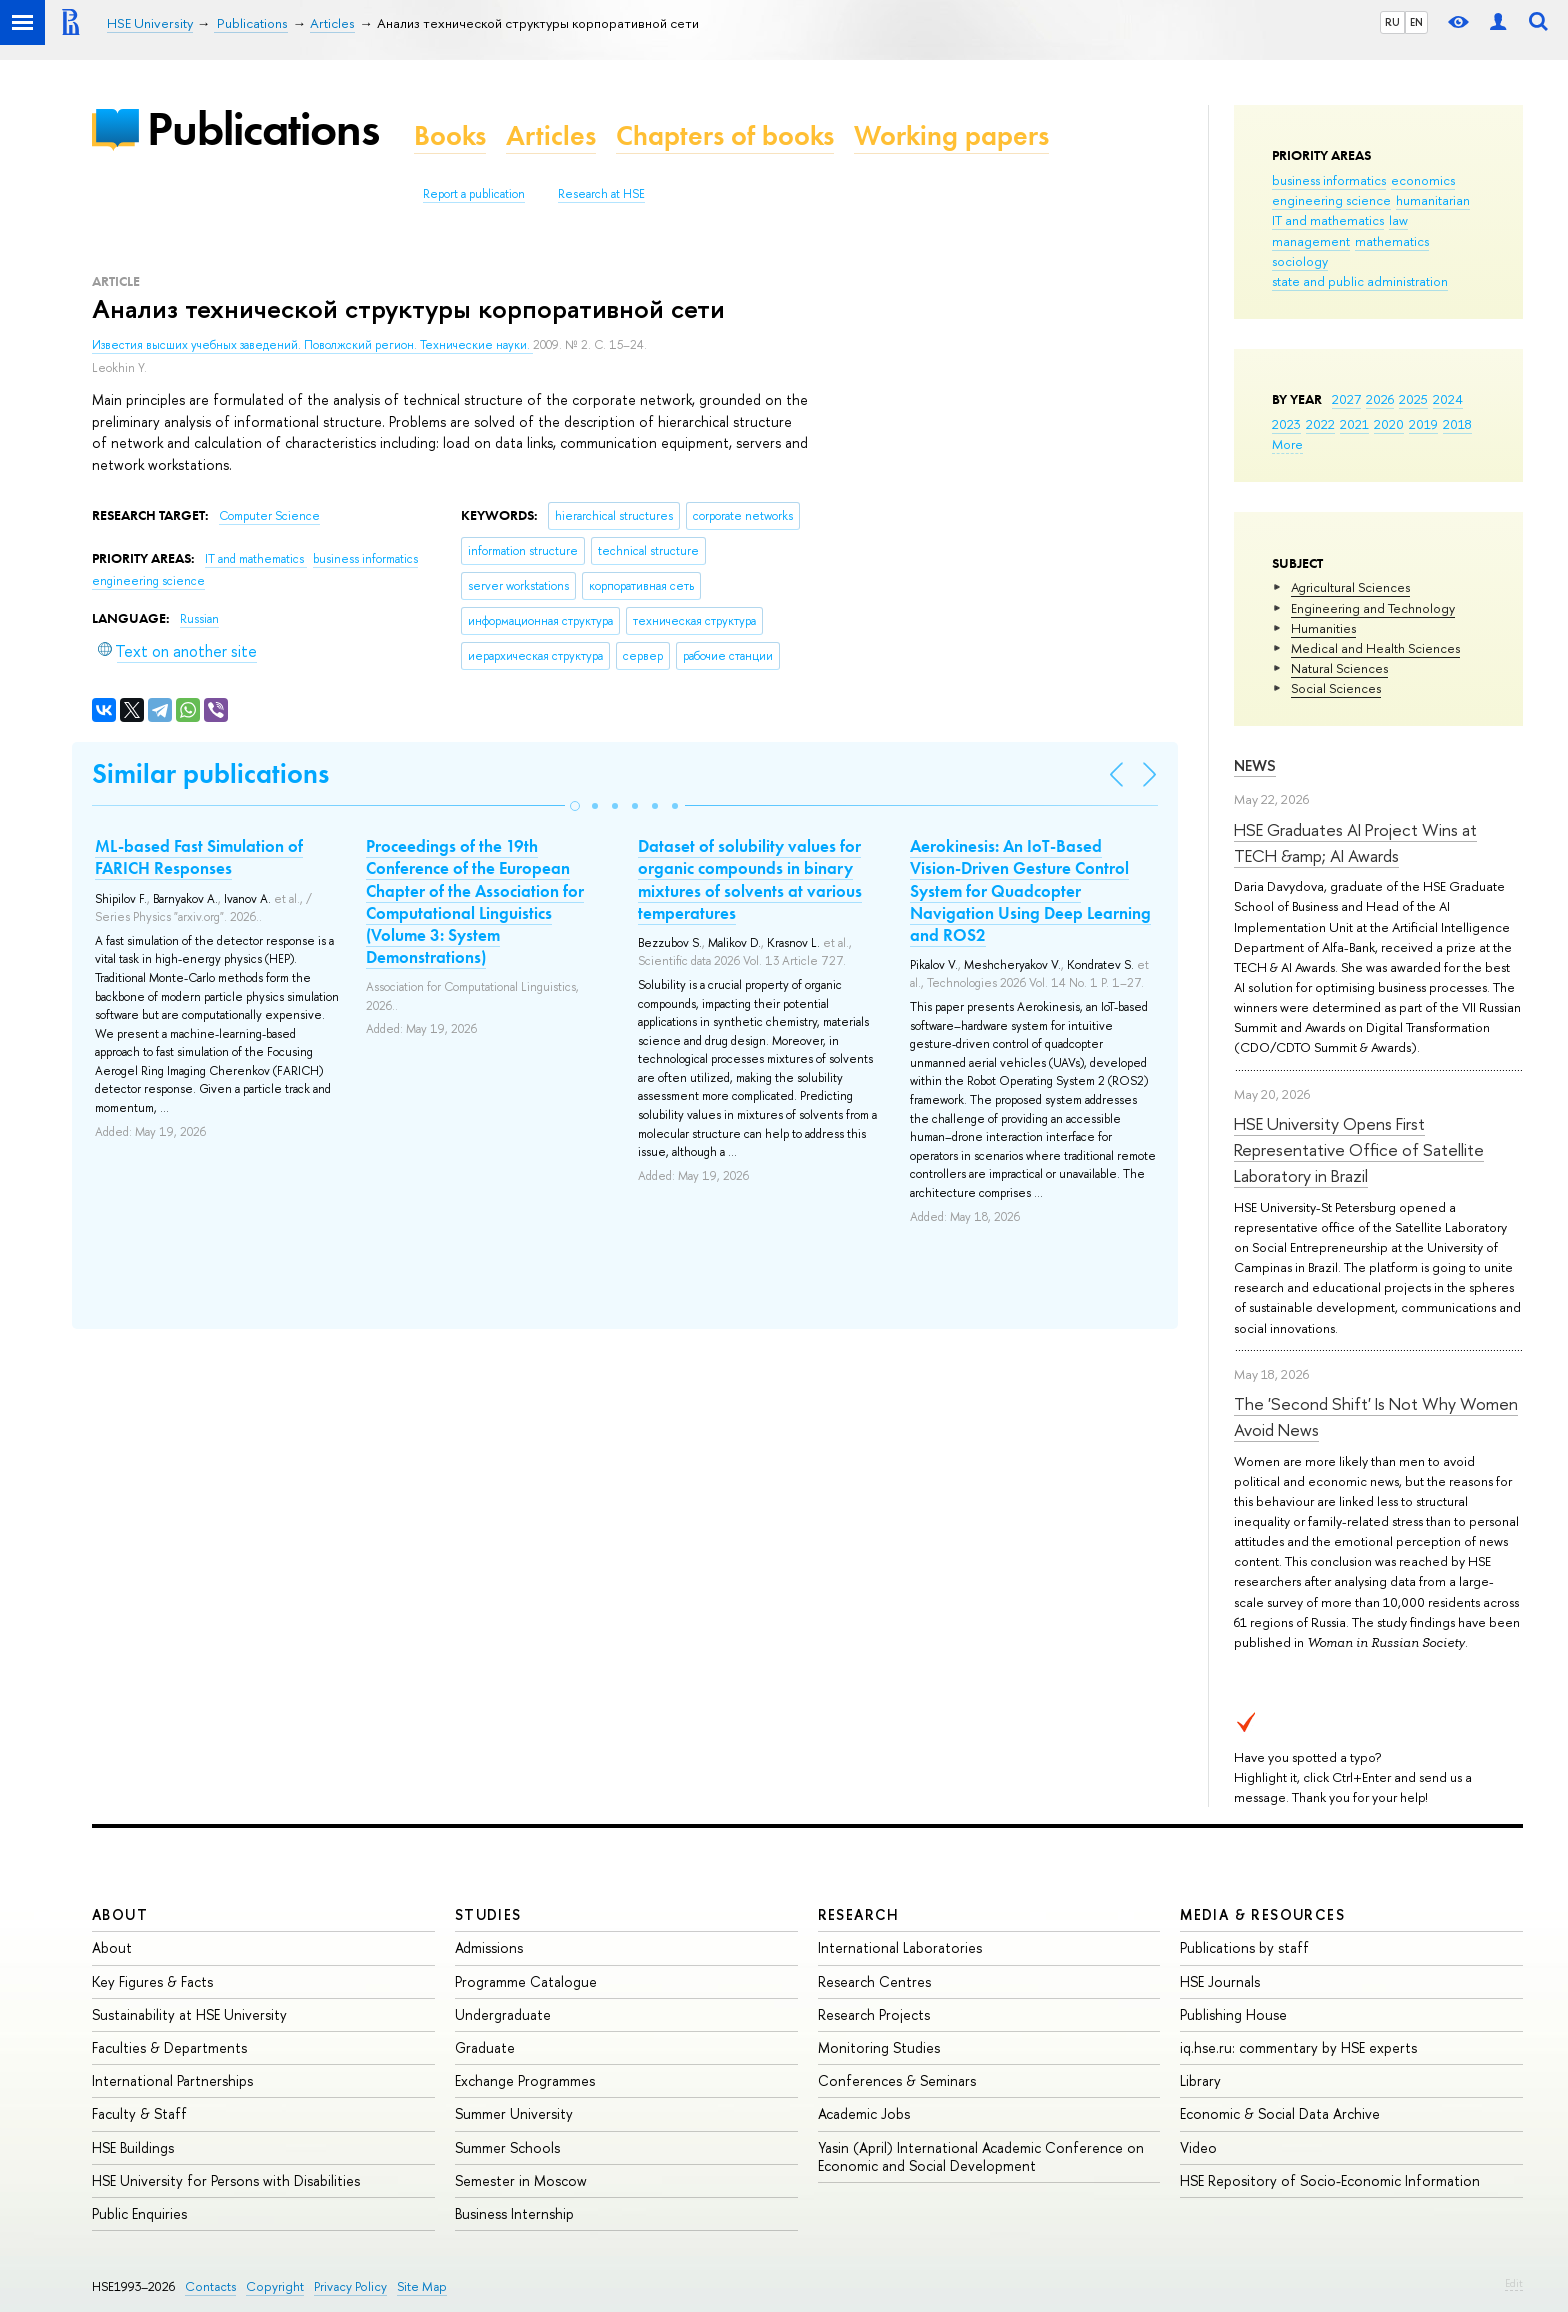  What do you see at coordinates (269, 516) in the screenshot?
I see `Computer Science` at bounding box center [269, 516].